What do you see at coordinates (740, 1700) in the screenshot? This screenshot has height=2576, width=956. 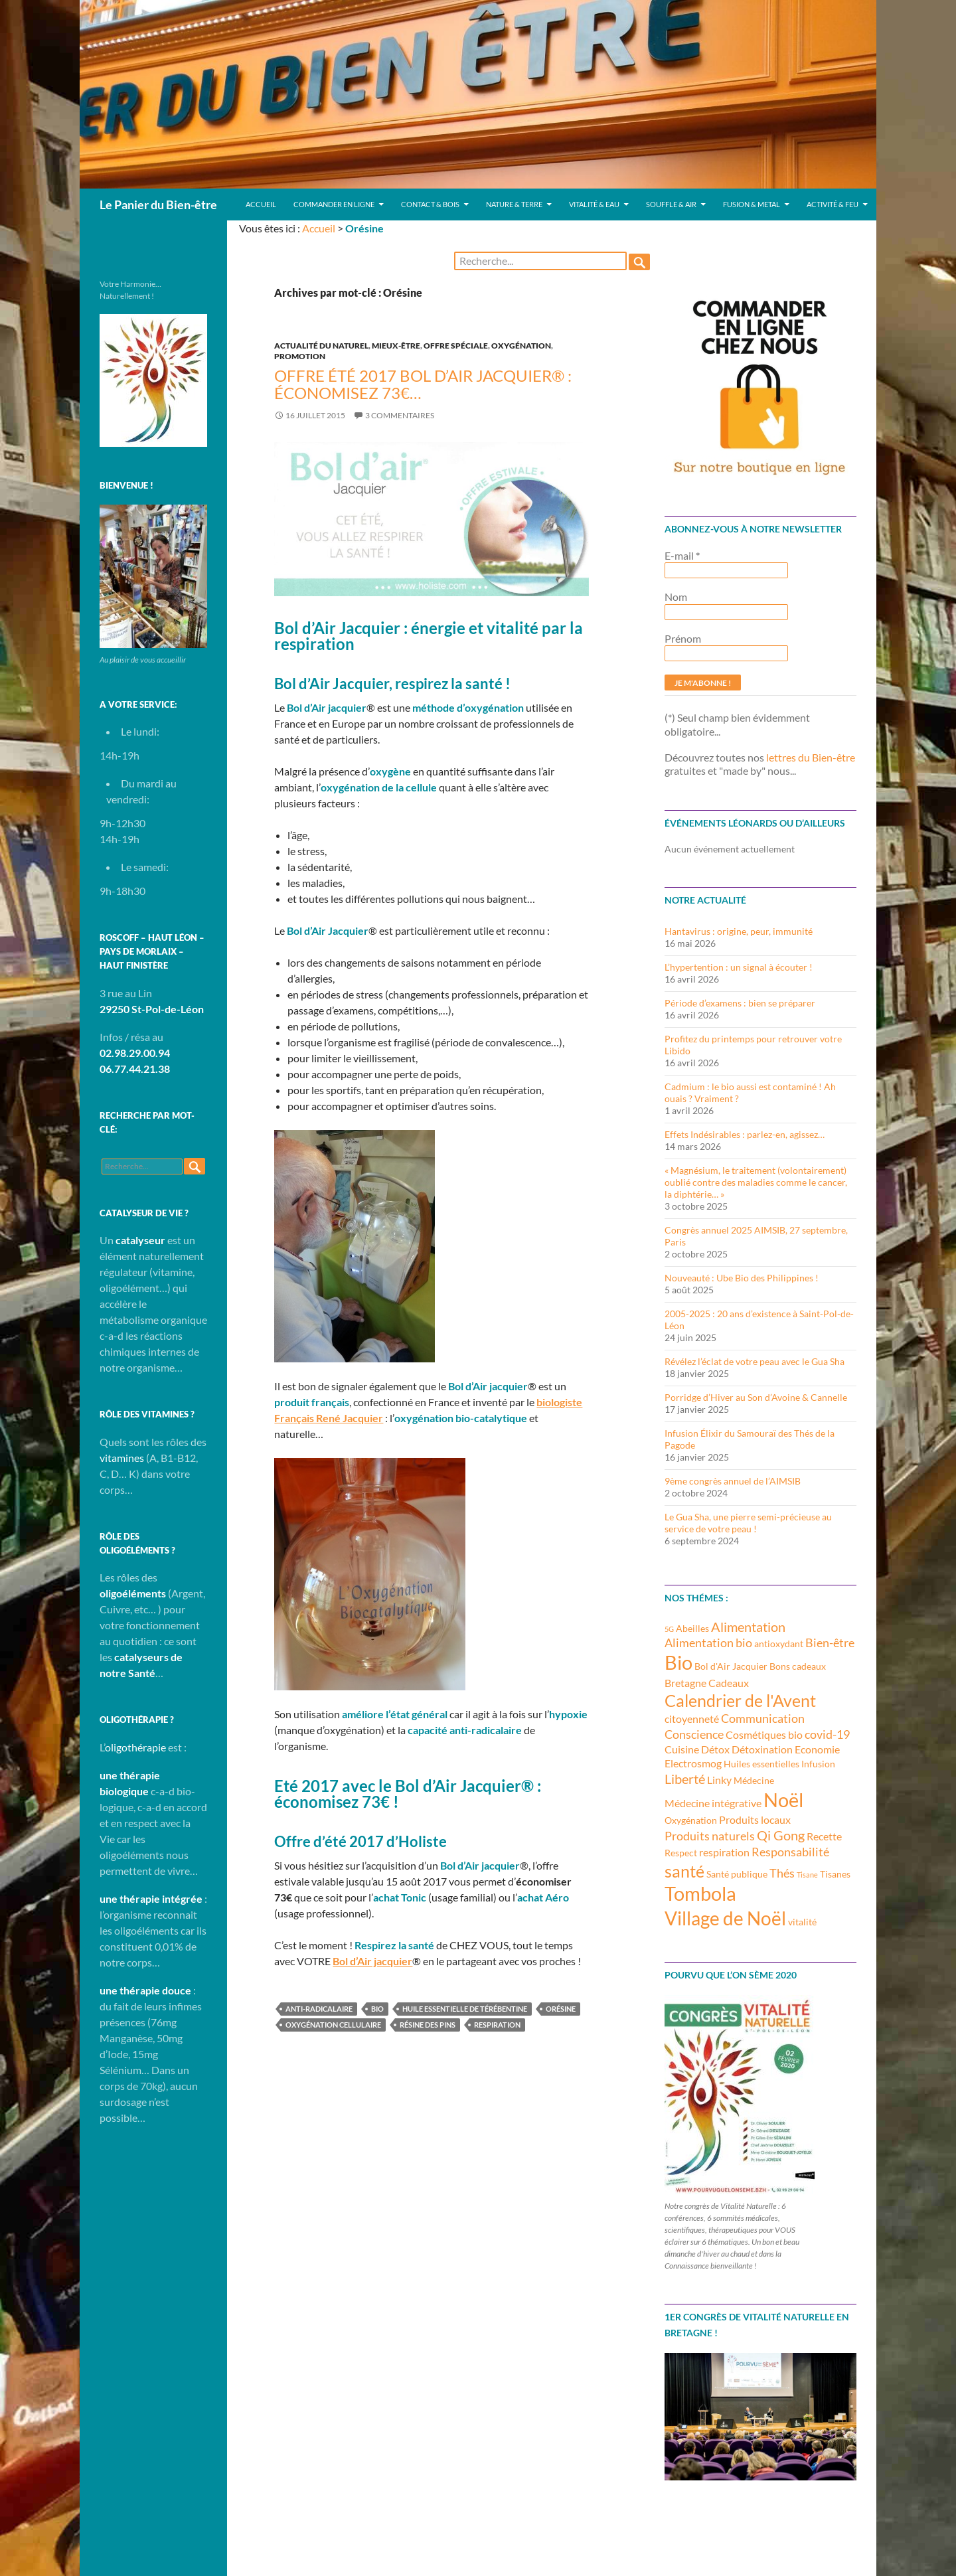 I see `Calendrier de l'Avent [Calendrier de l'Avent (10 éléments)]` at bounding box center [740, 1700].